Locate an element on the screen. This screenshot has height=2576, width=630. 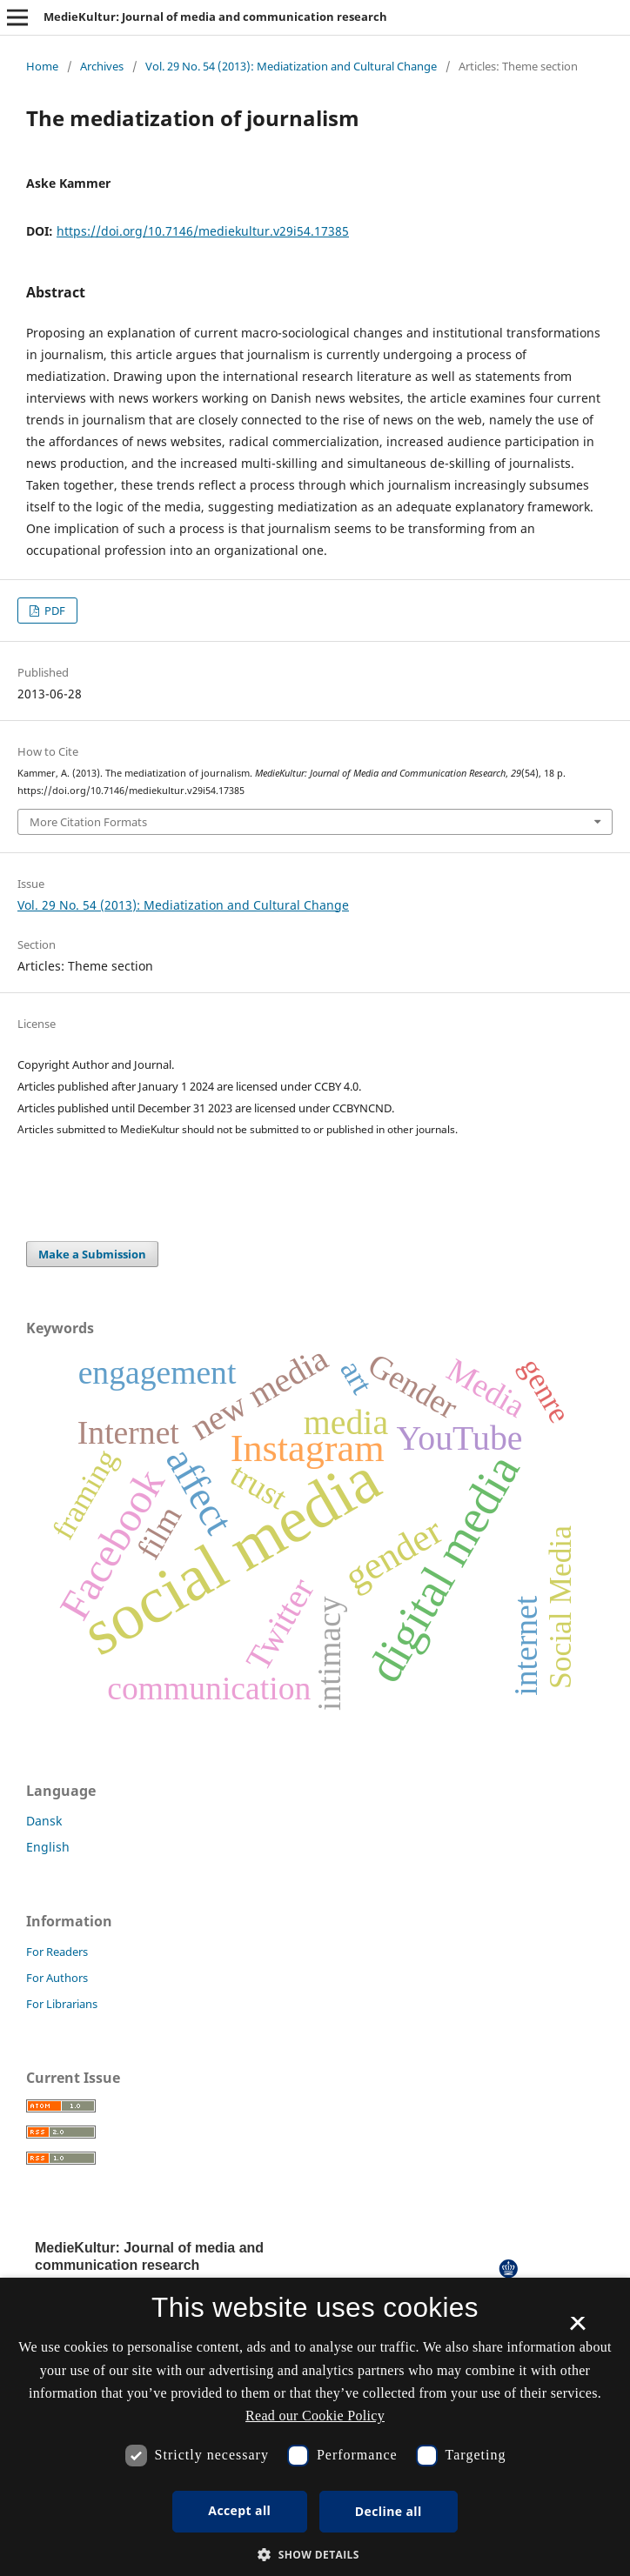
Archives is located at coordinates (102, 66).